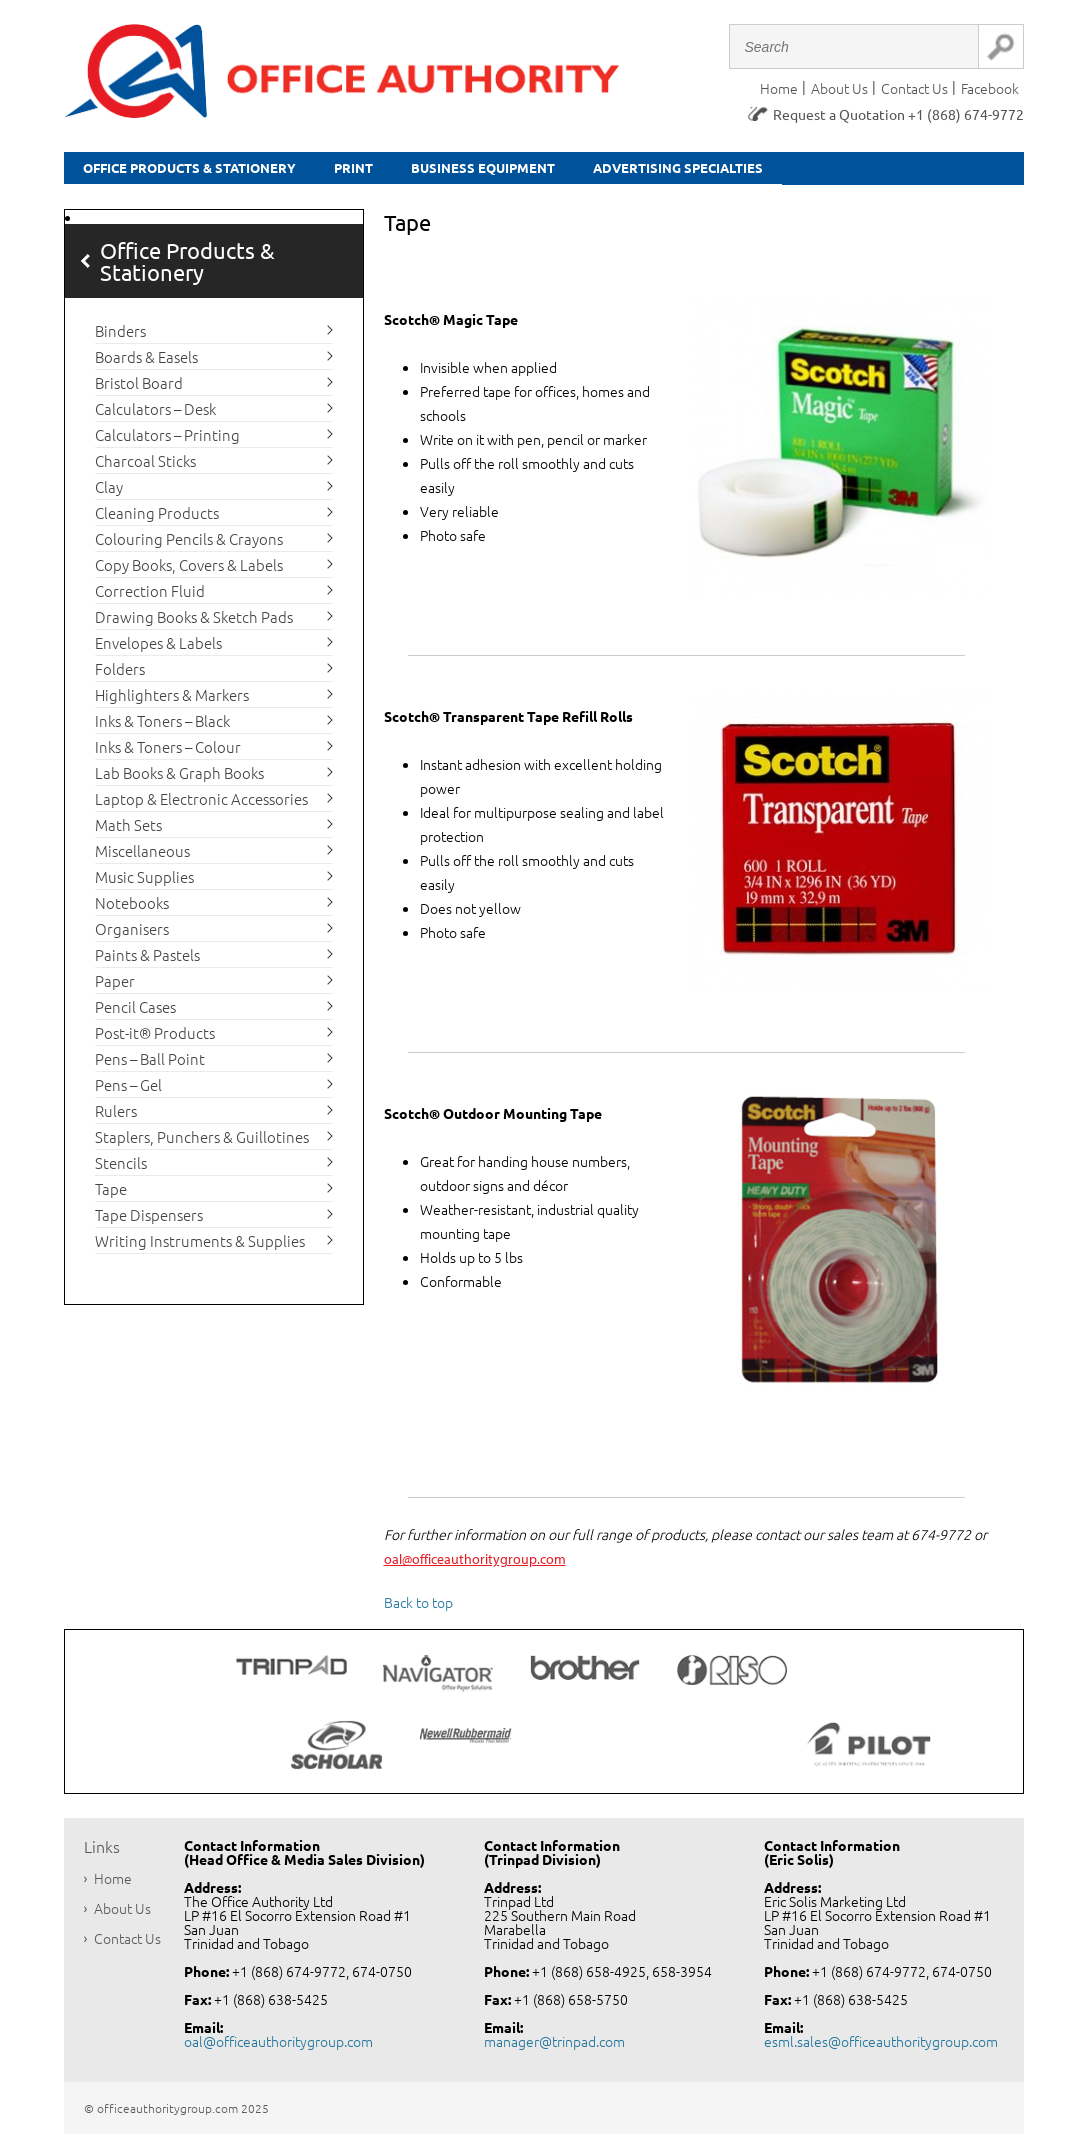  I want to click on Cleaning Products, so click(157, 519).